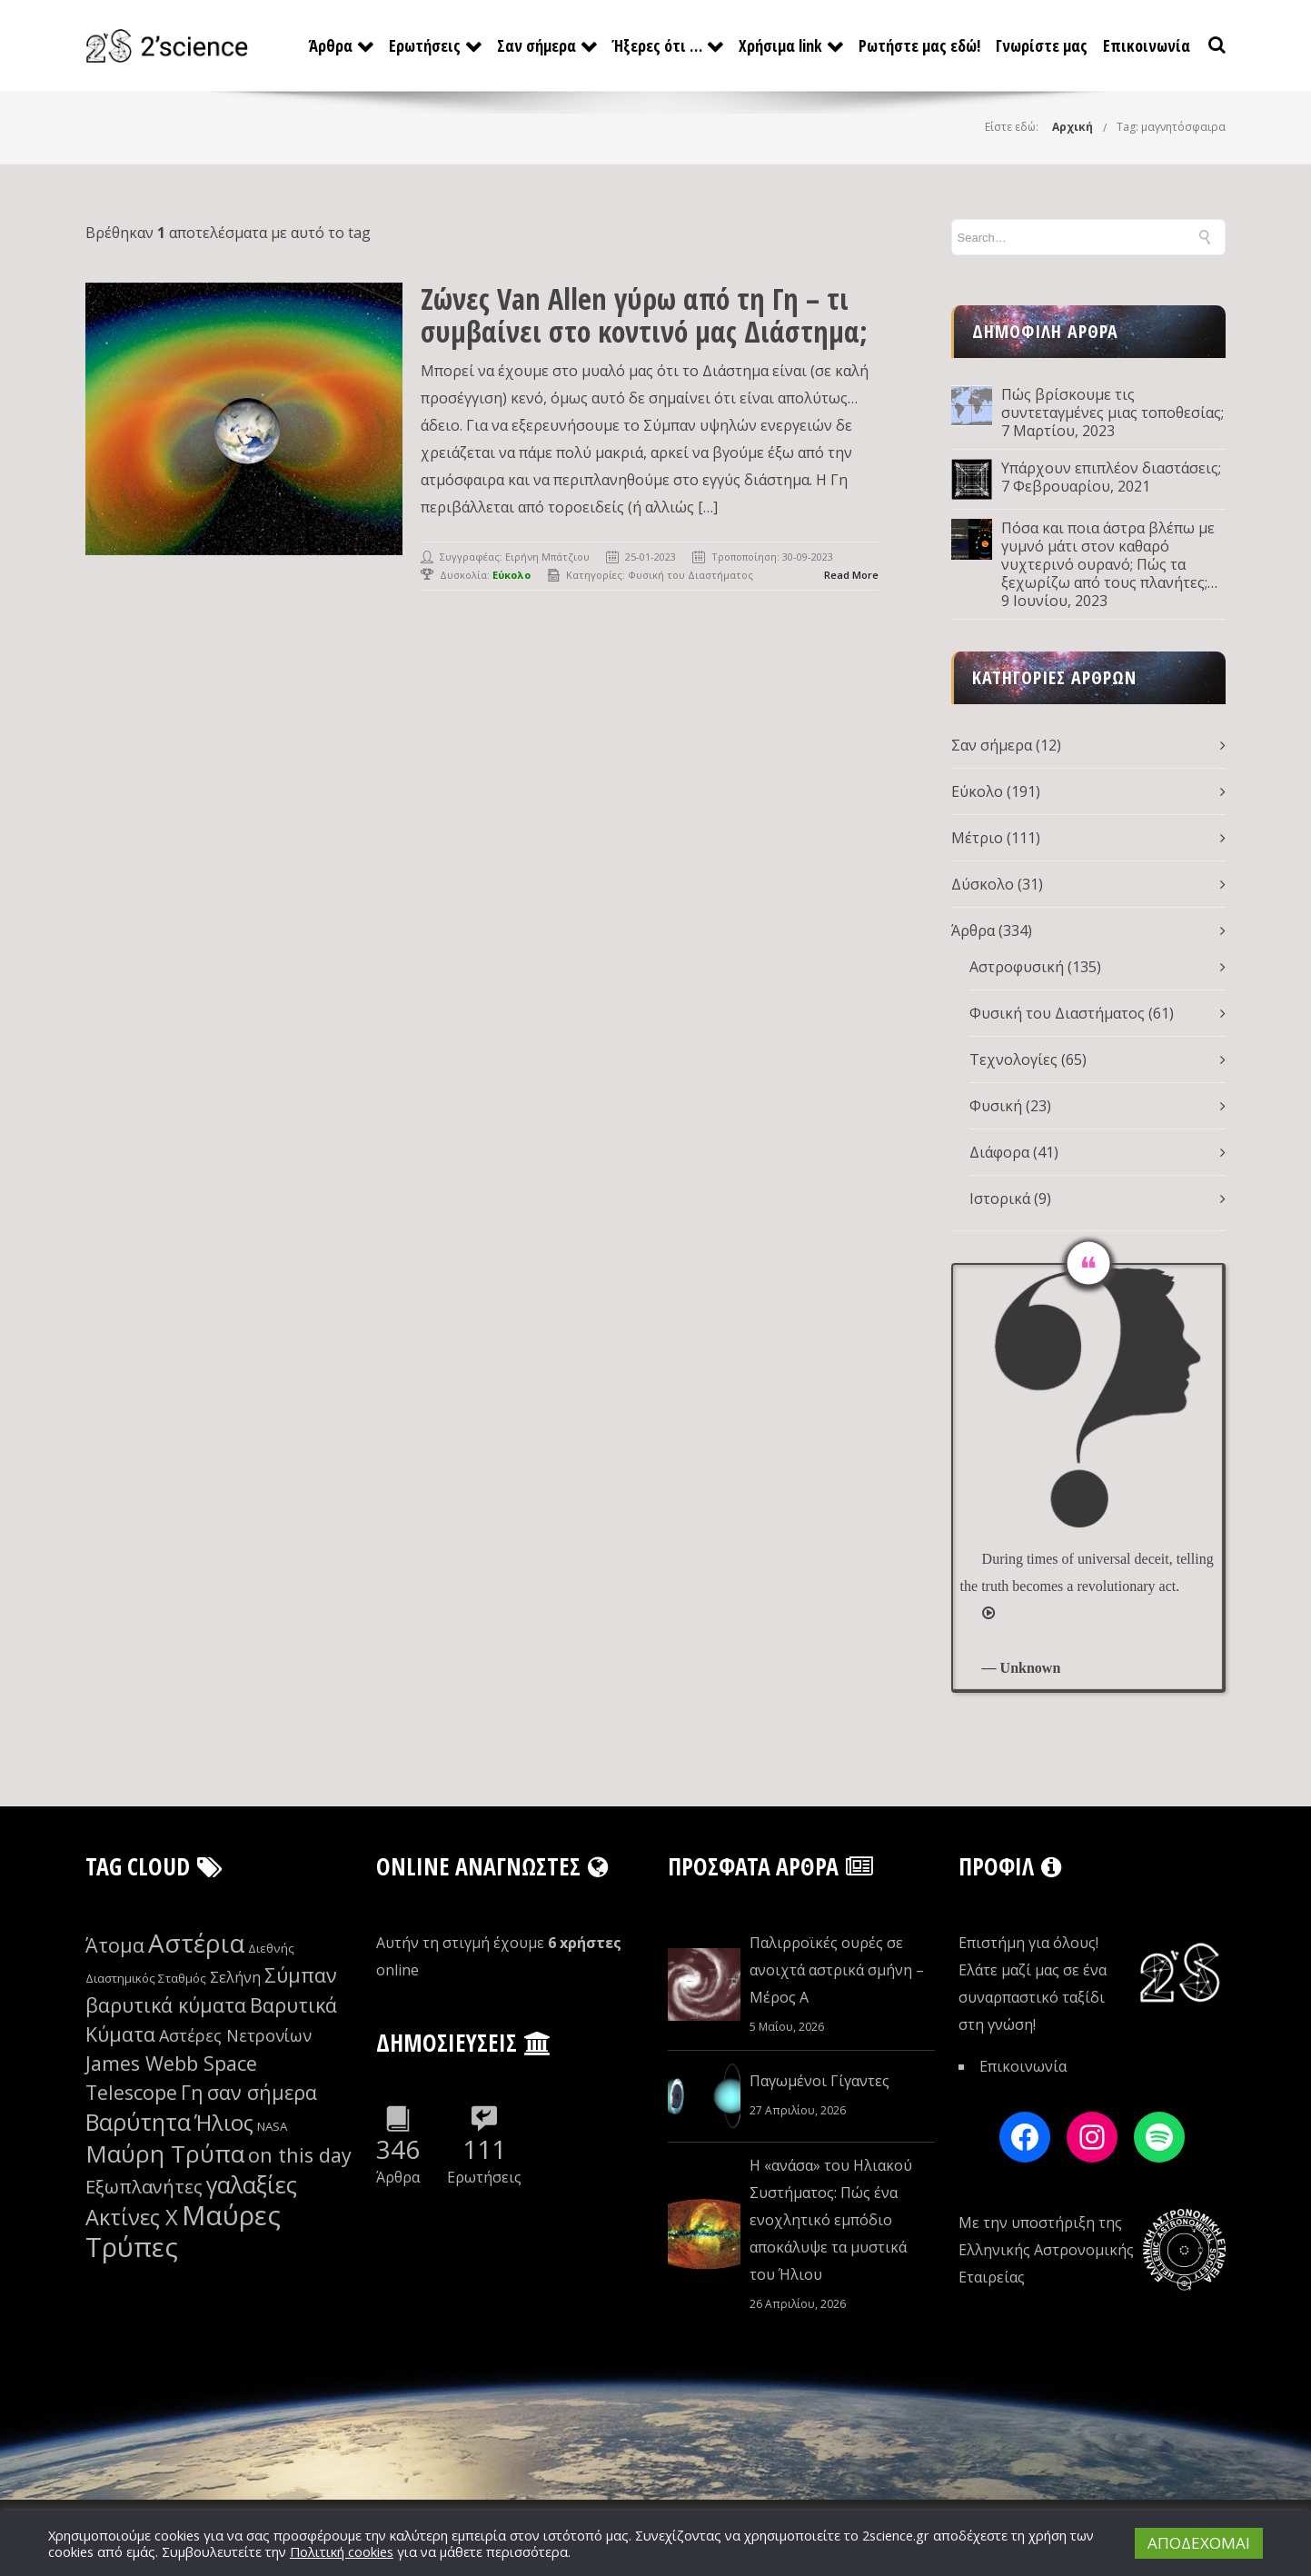 The height and width of the screenshot is (2576, 1311). Describe the element at coordinates (999, 1198) in the screenshot. I see `Ιστορικά` at that location.